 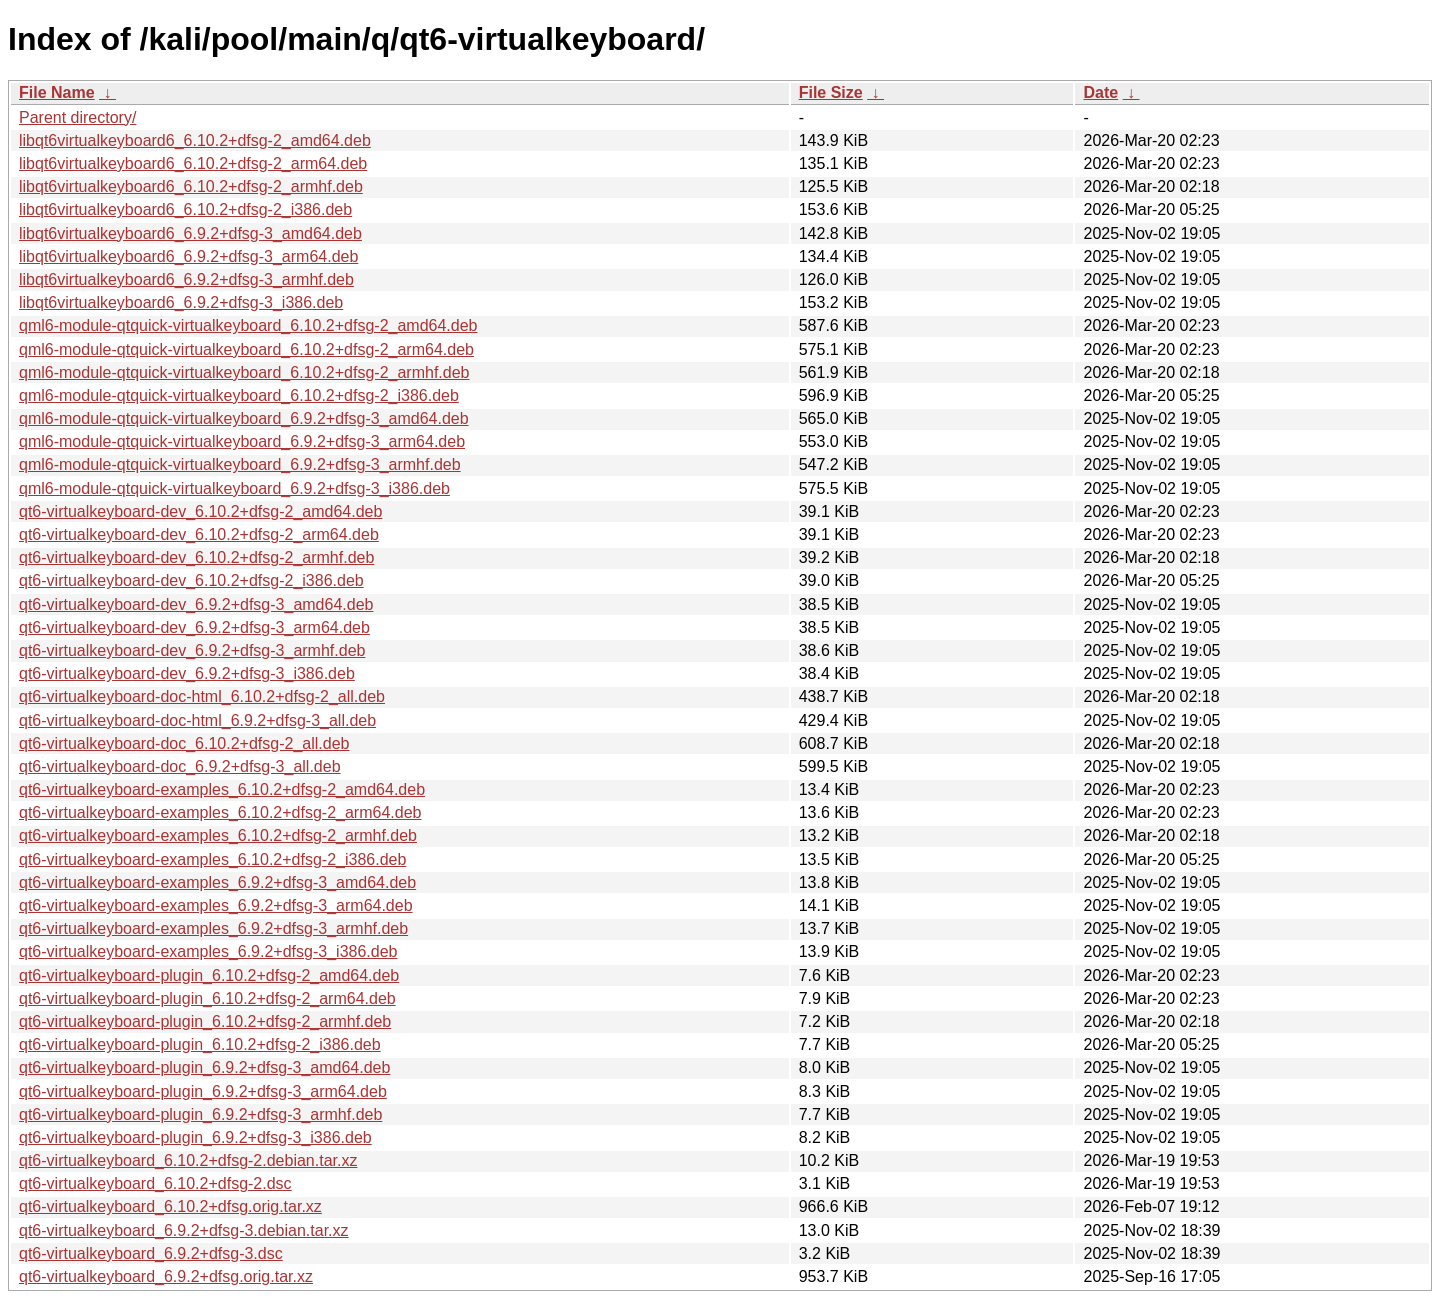 What do you see at coordinates (202, 696) in the screenshot?
I see `qt6-virtualkeyboard-doc-html_6.10.2+dfsg-2_all.deb` at bounding box center [202, 696].